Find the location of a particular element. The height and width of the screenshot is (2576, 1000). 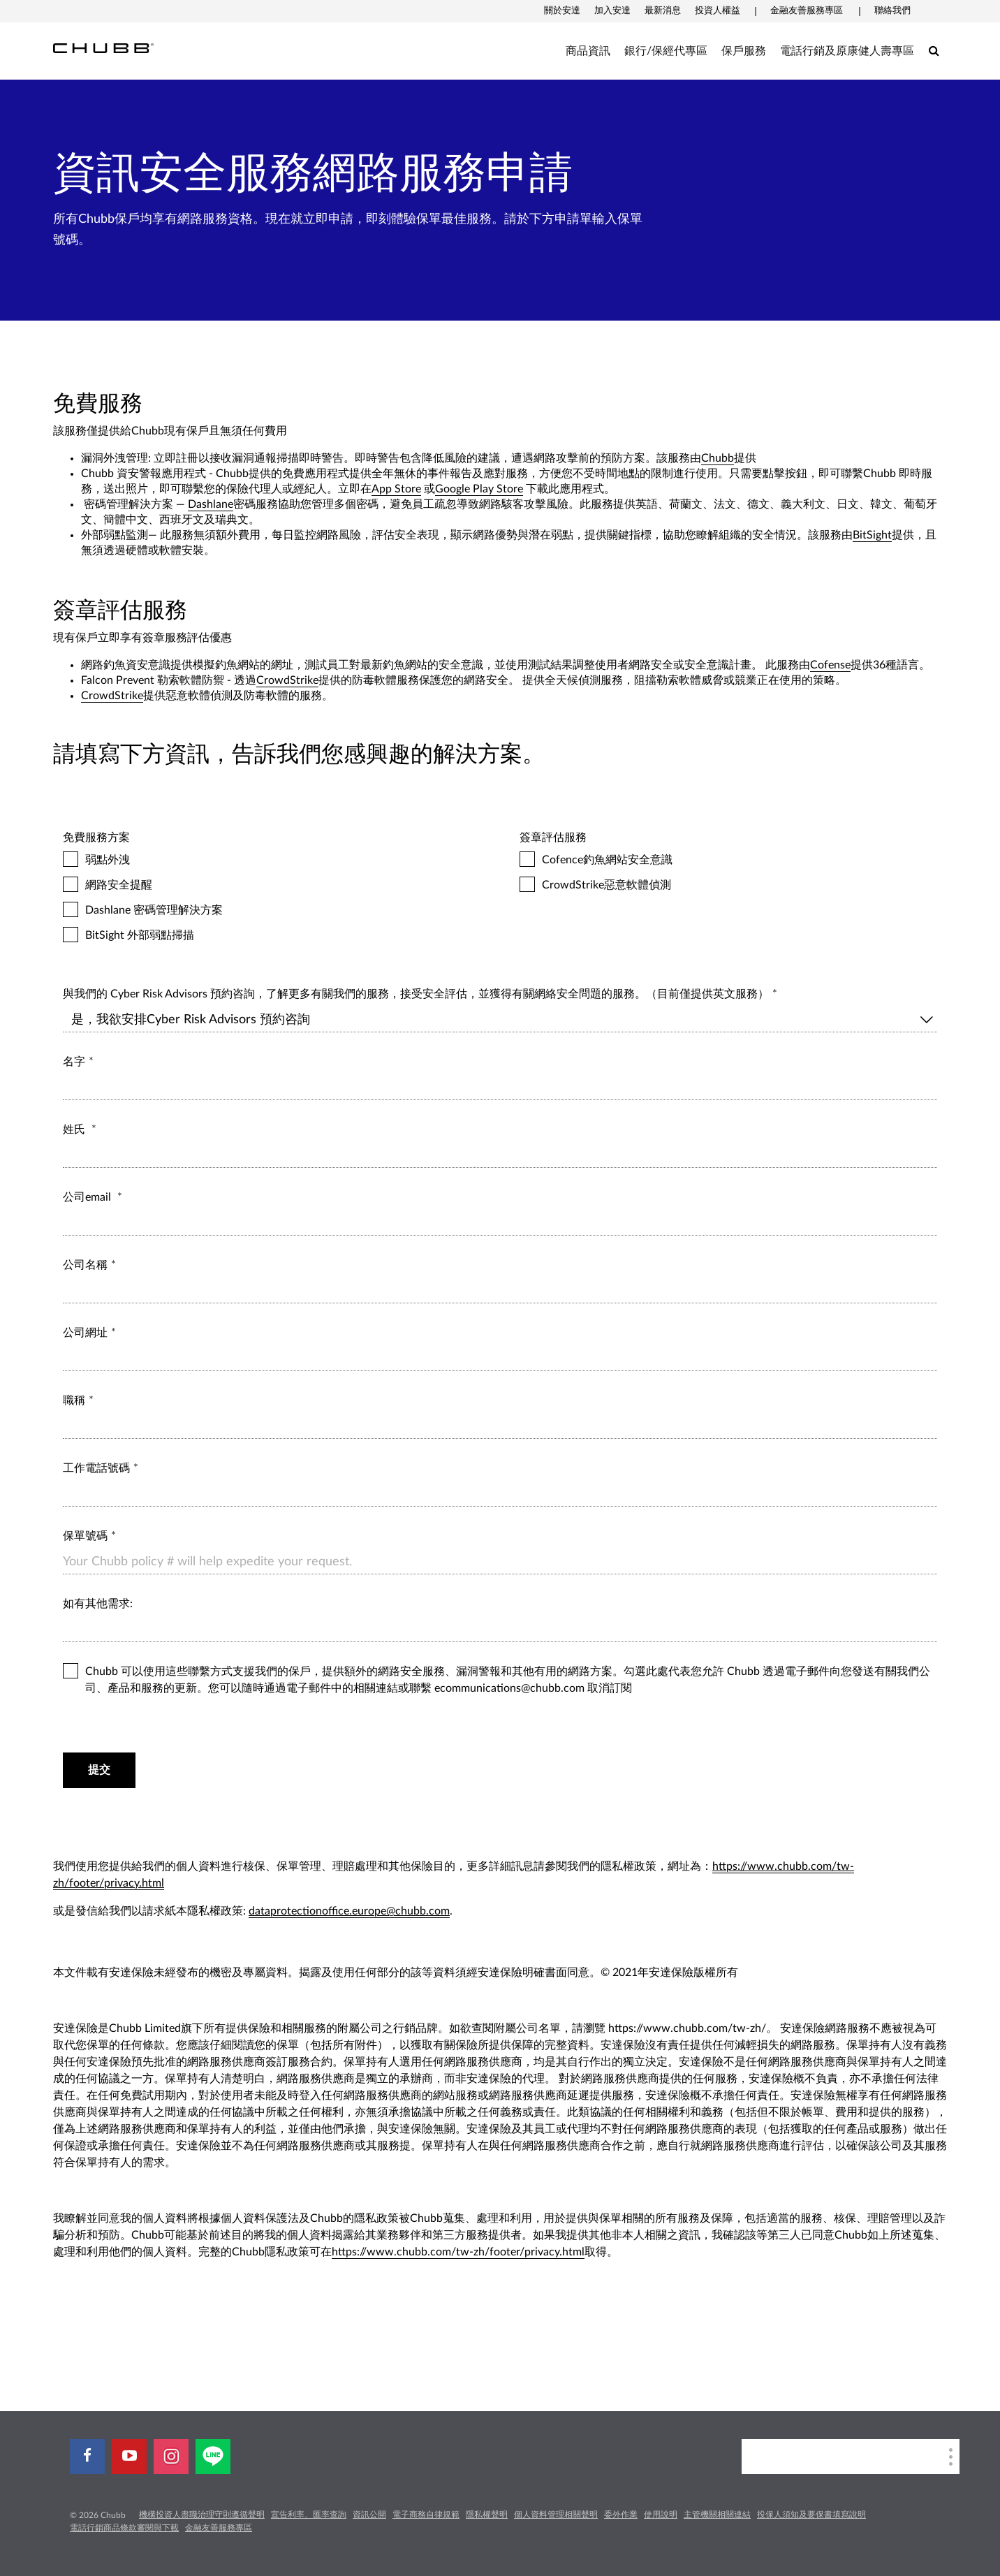

名字 is located at coordinates (74, 1061).